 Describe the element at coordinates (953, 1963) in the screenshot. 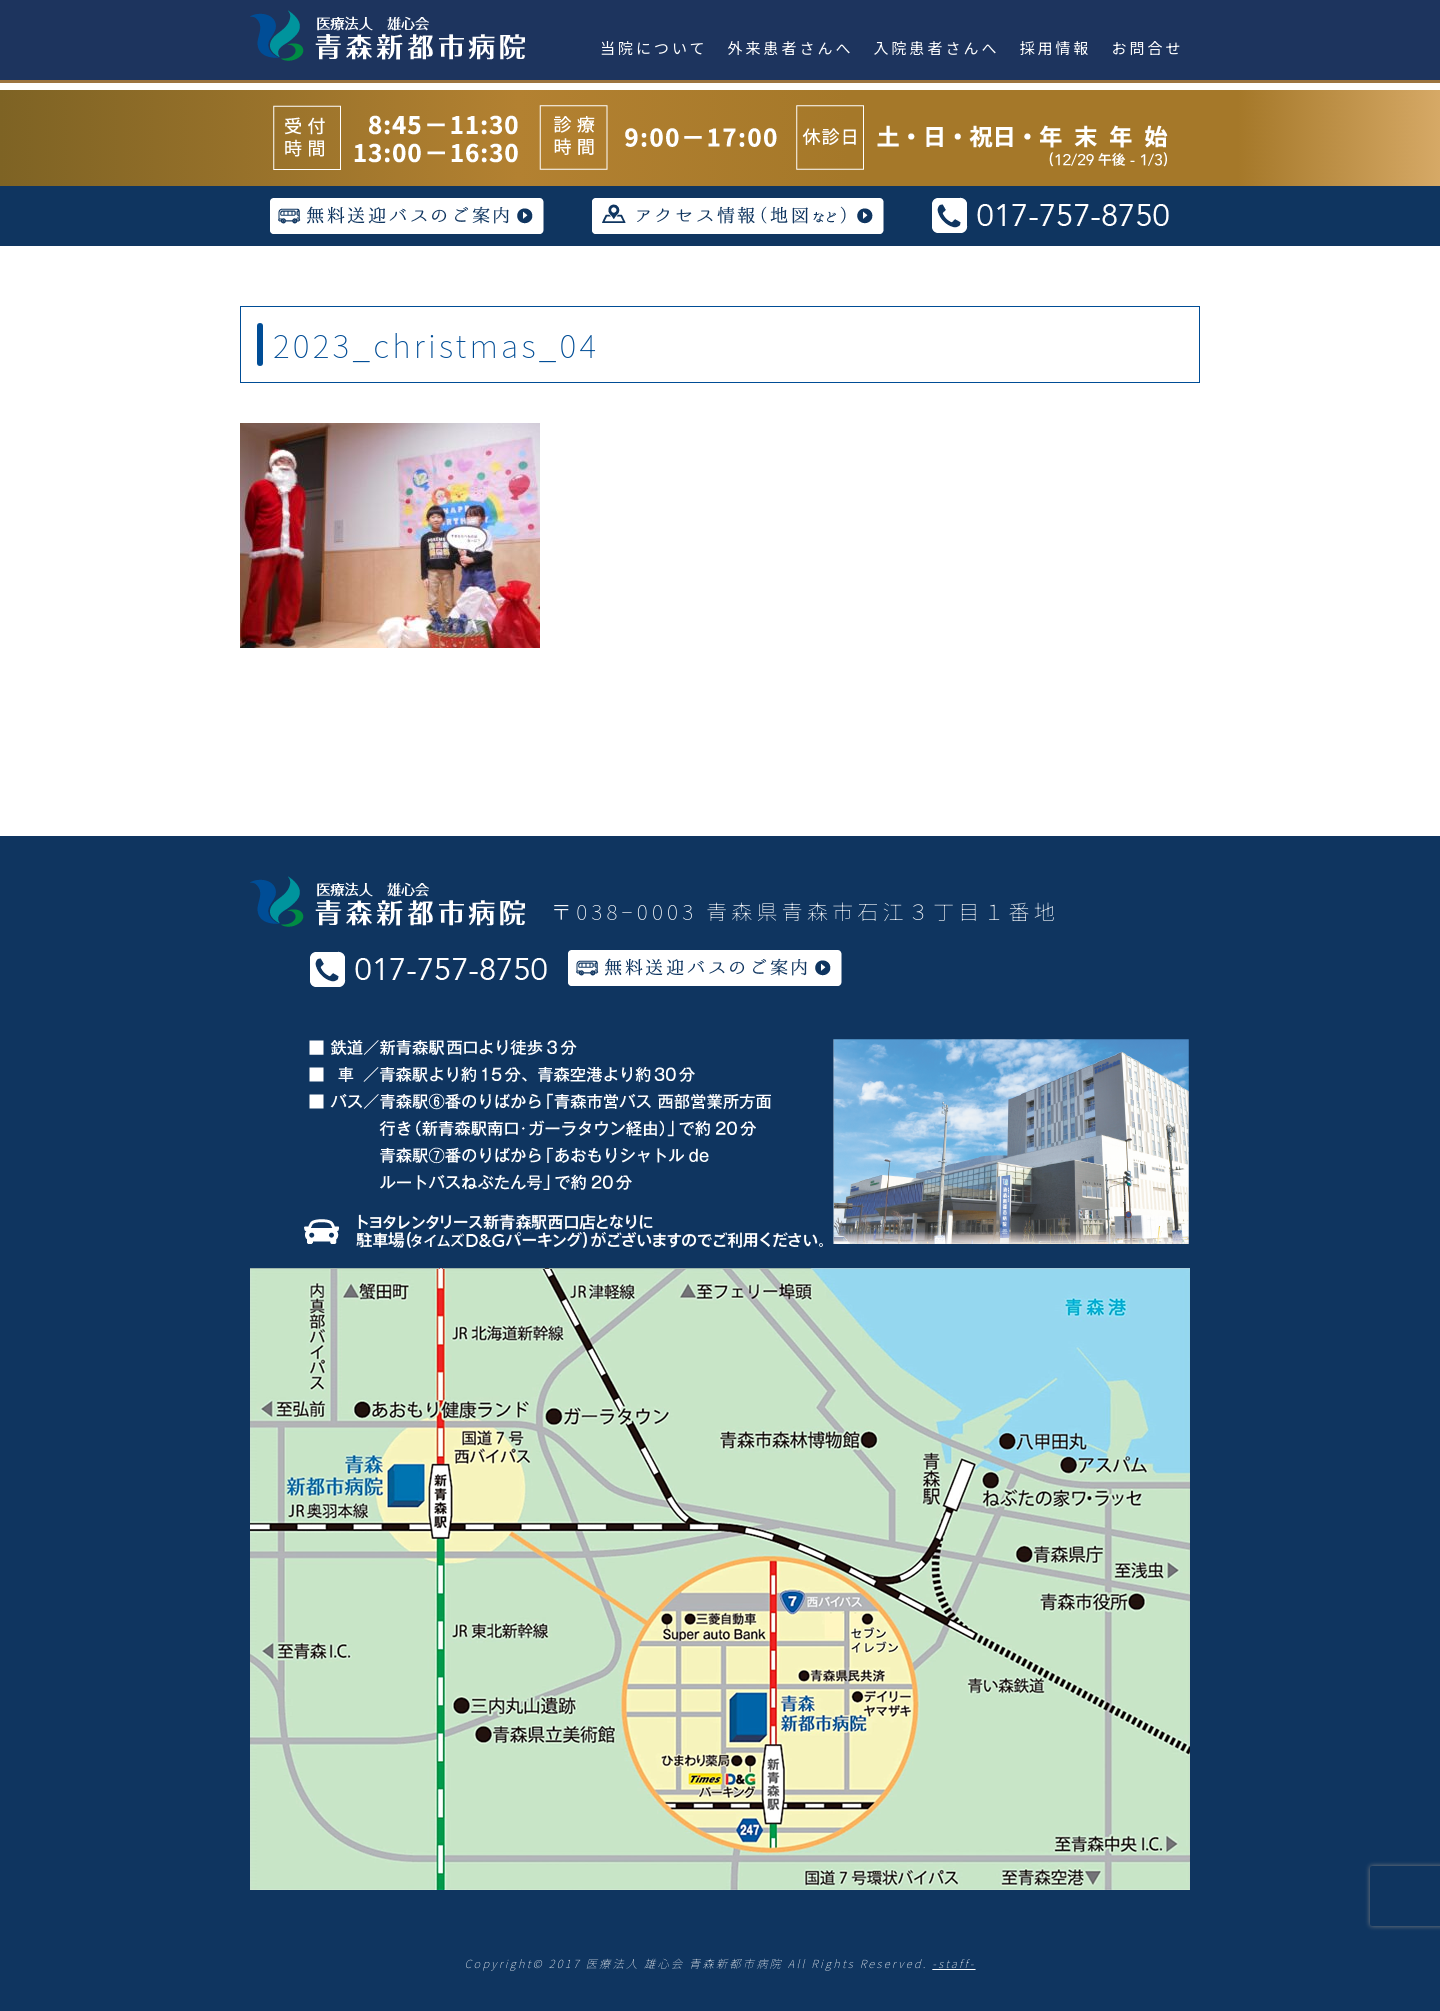

I see `-staff-` at that location.